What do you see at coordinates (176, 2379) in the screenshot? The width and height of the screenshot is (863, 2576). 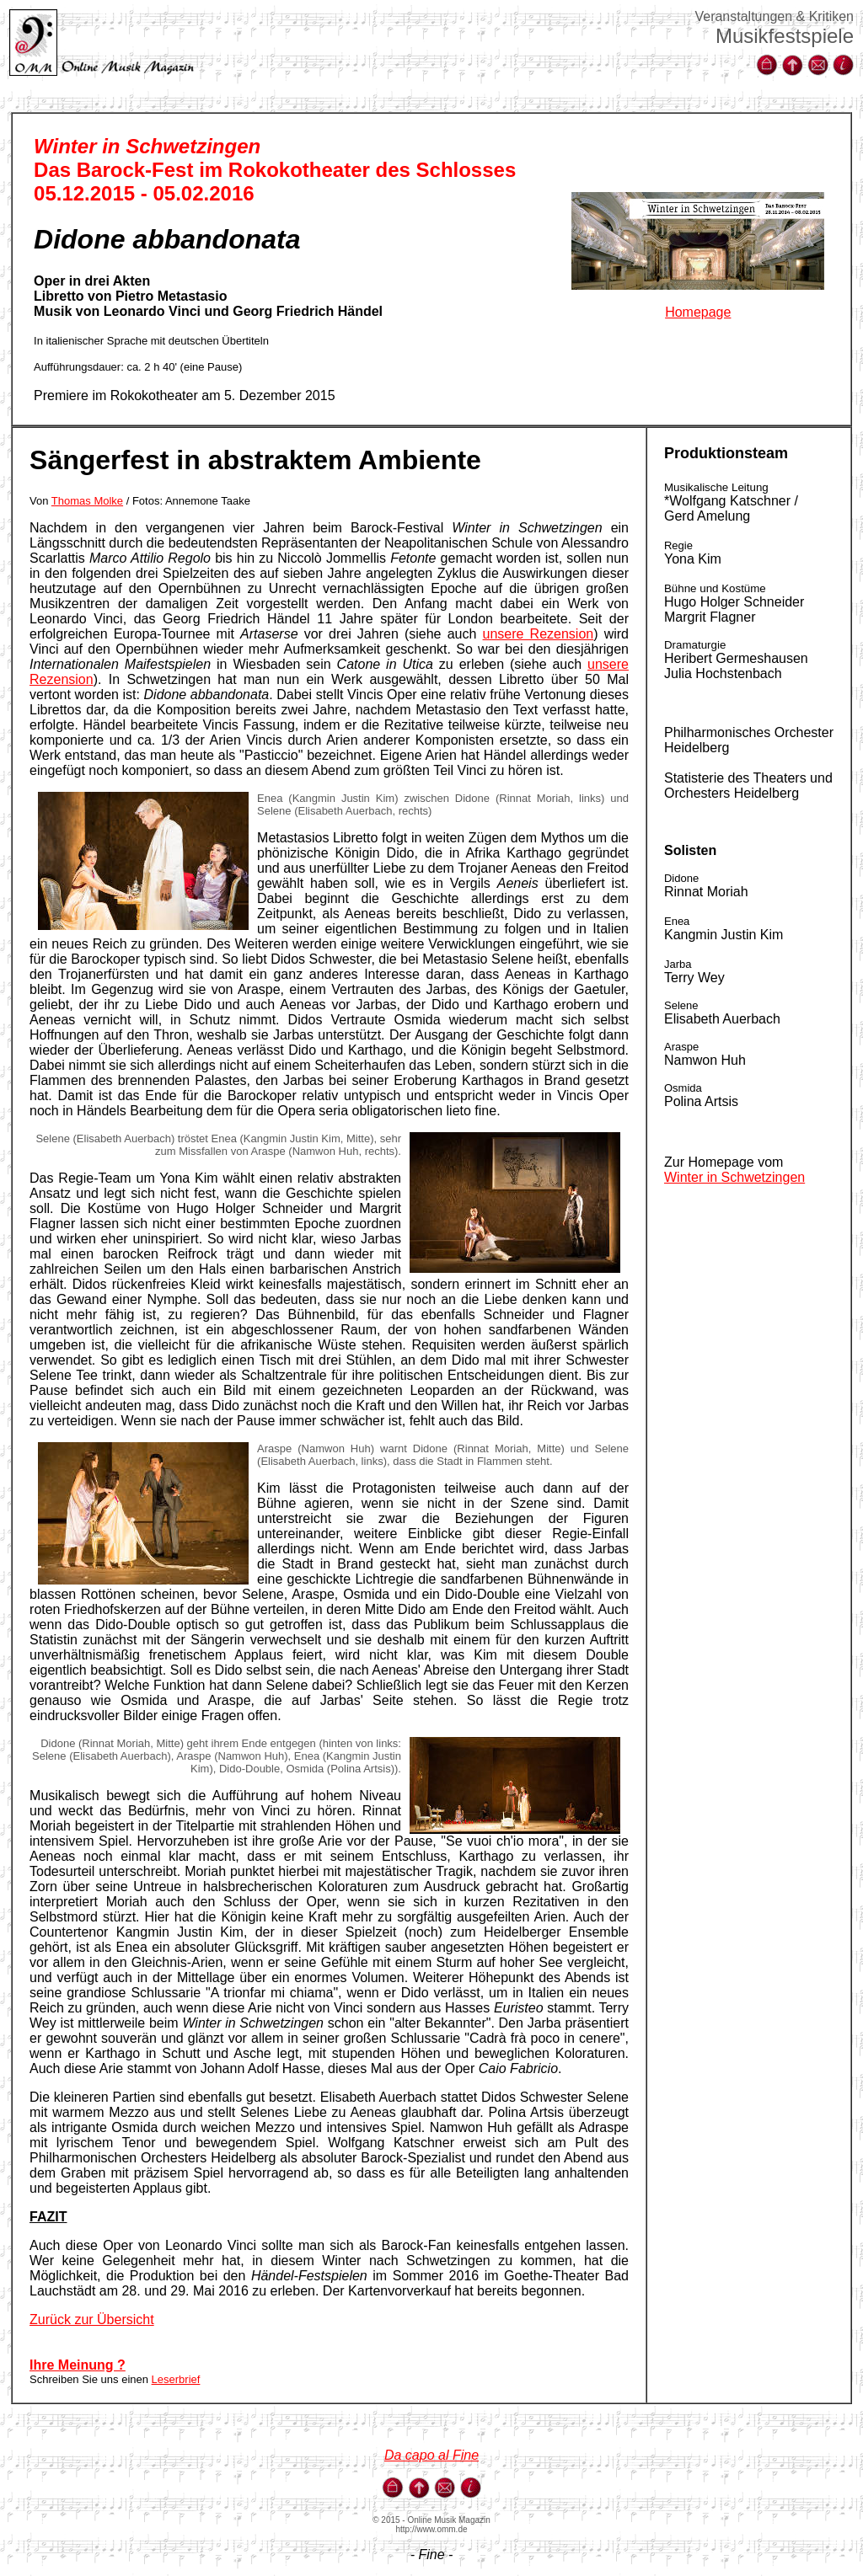 I see `Leserbrief` at bounding box center [176, 2379].